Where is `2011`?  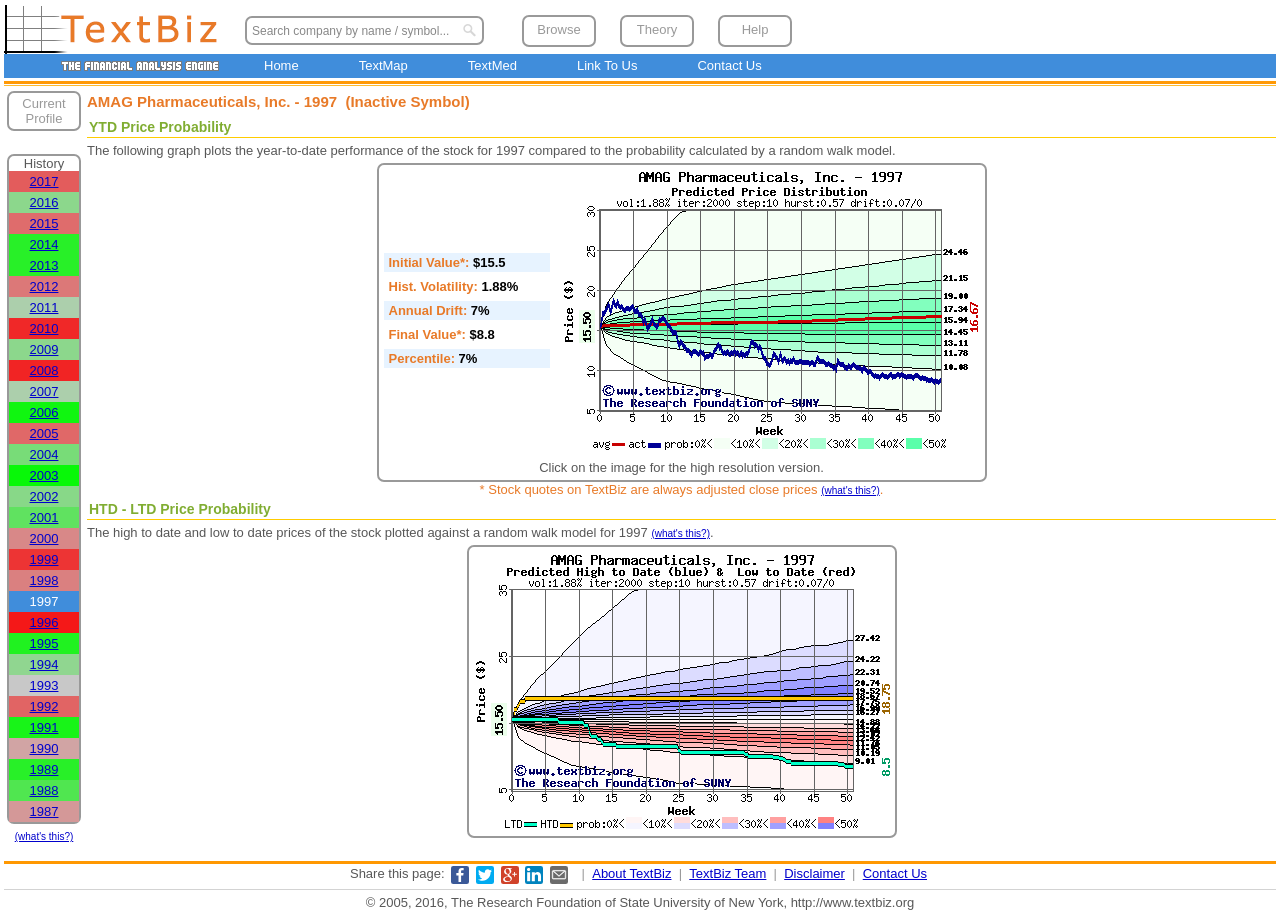
2011 is located at coordinates (44, 307).